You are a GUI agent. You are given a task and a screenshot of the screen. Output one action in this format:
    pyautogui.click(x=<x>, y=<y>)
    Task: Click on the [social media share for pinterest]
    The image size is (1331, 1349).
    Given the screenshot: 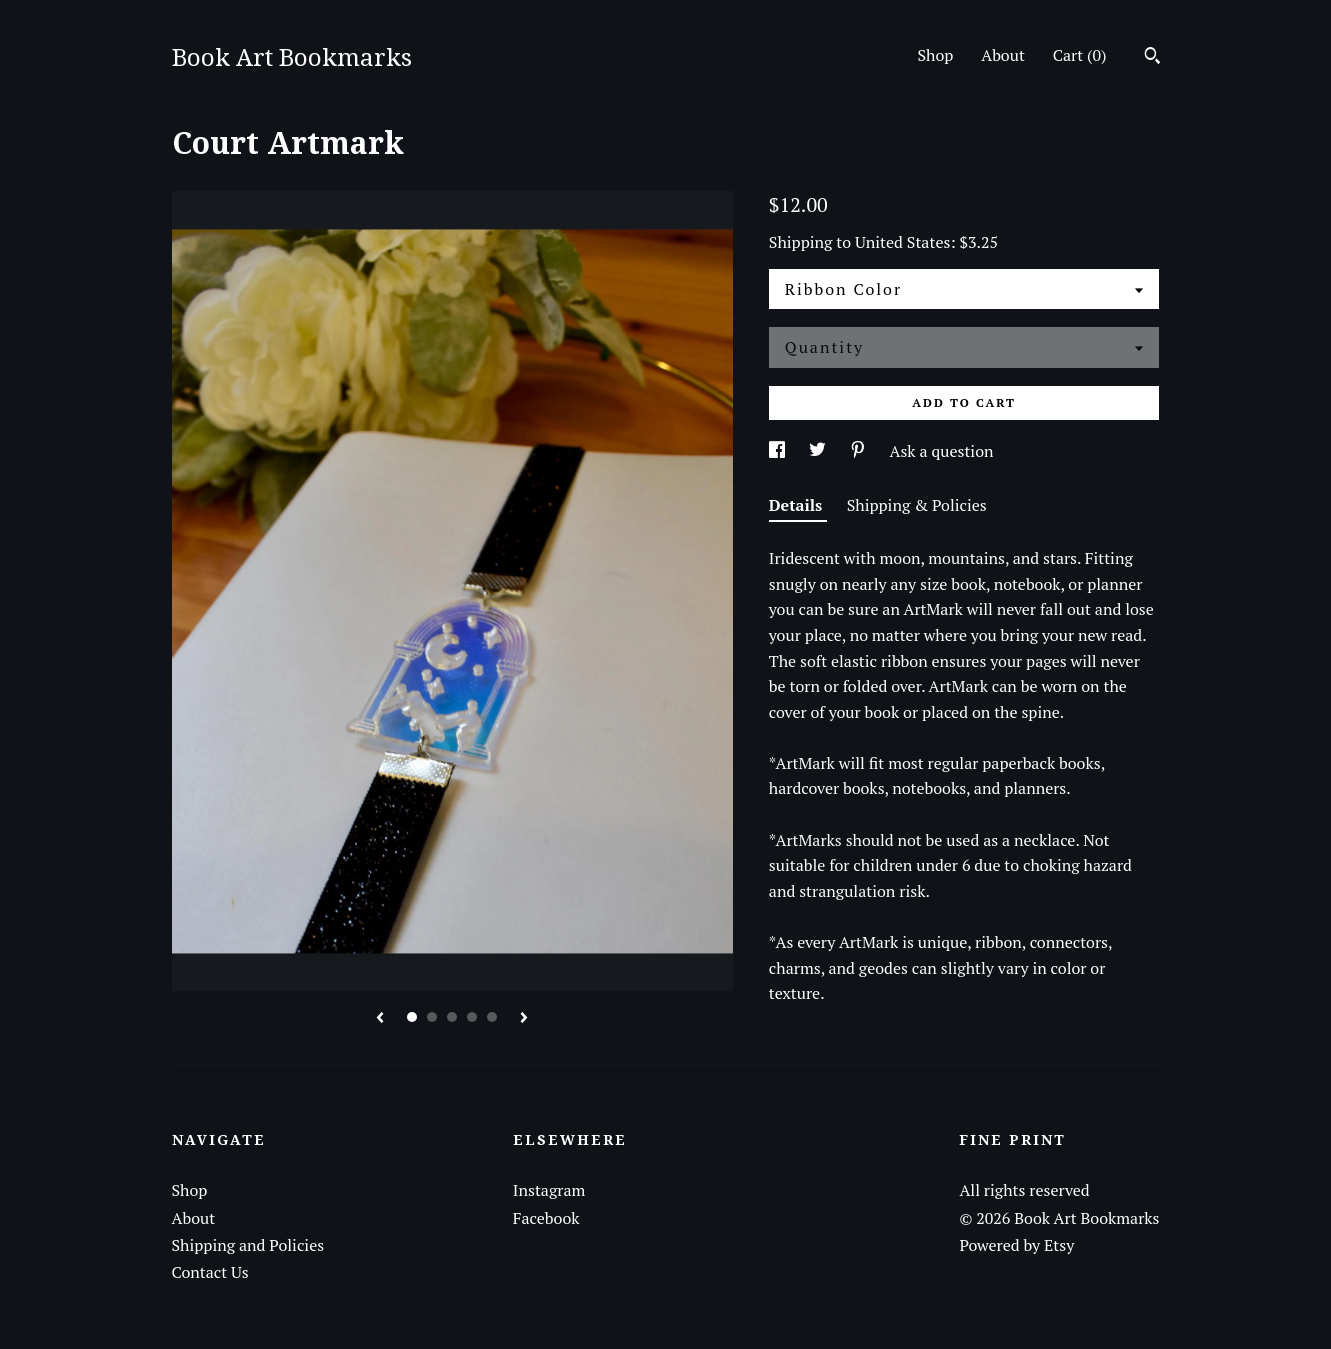 What is the action you would take?
    pyautogui.click(x=860, y=451)
    